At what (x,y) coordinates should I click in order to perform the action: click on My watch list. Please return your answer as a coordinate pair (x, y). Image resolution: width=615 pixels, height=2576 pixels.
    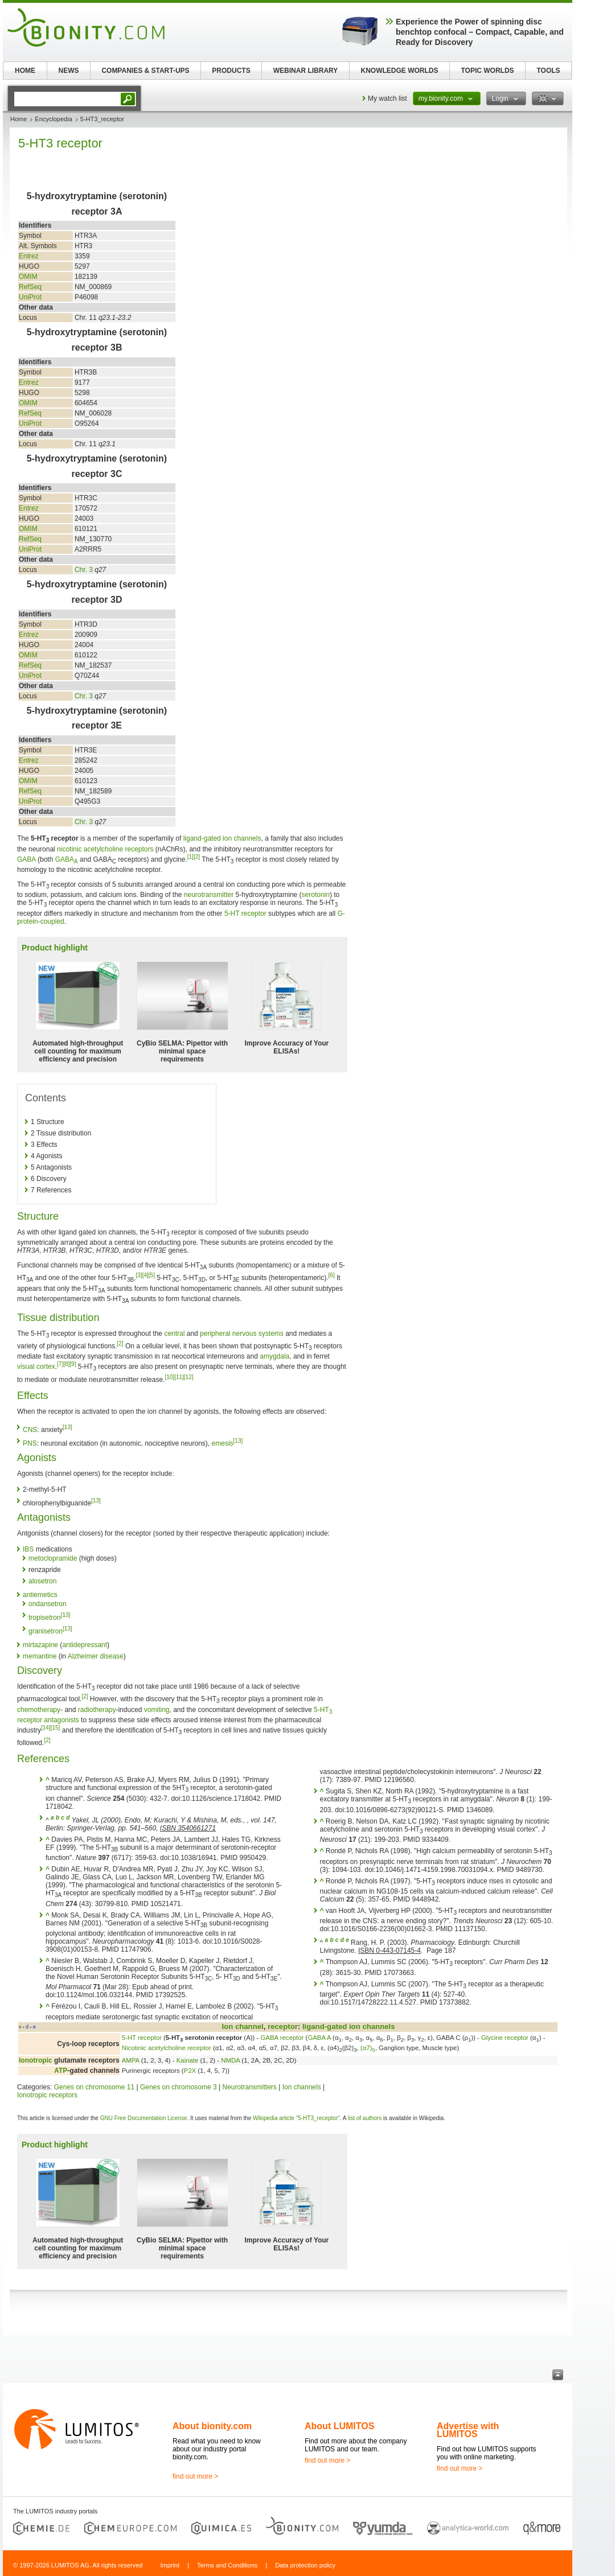
    Looking at the image, I should click on (387, 98).